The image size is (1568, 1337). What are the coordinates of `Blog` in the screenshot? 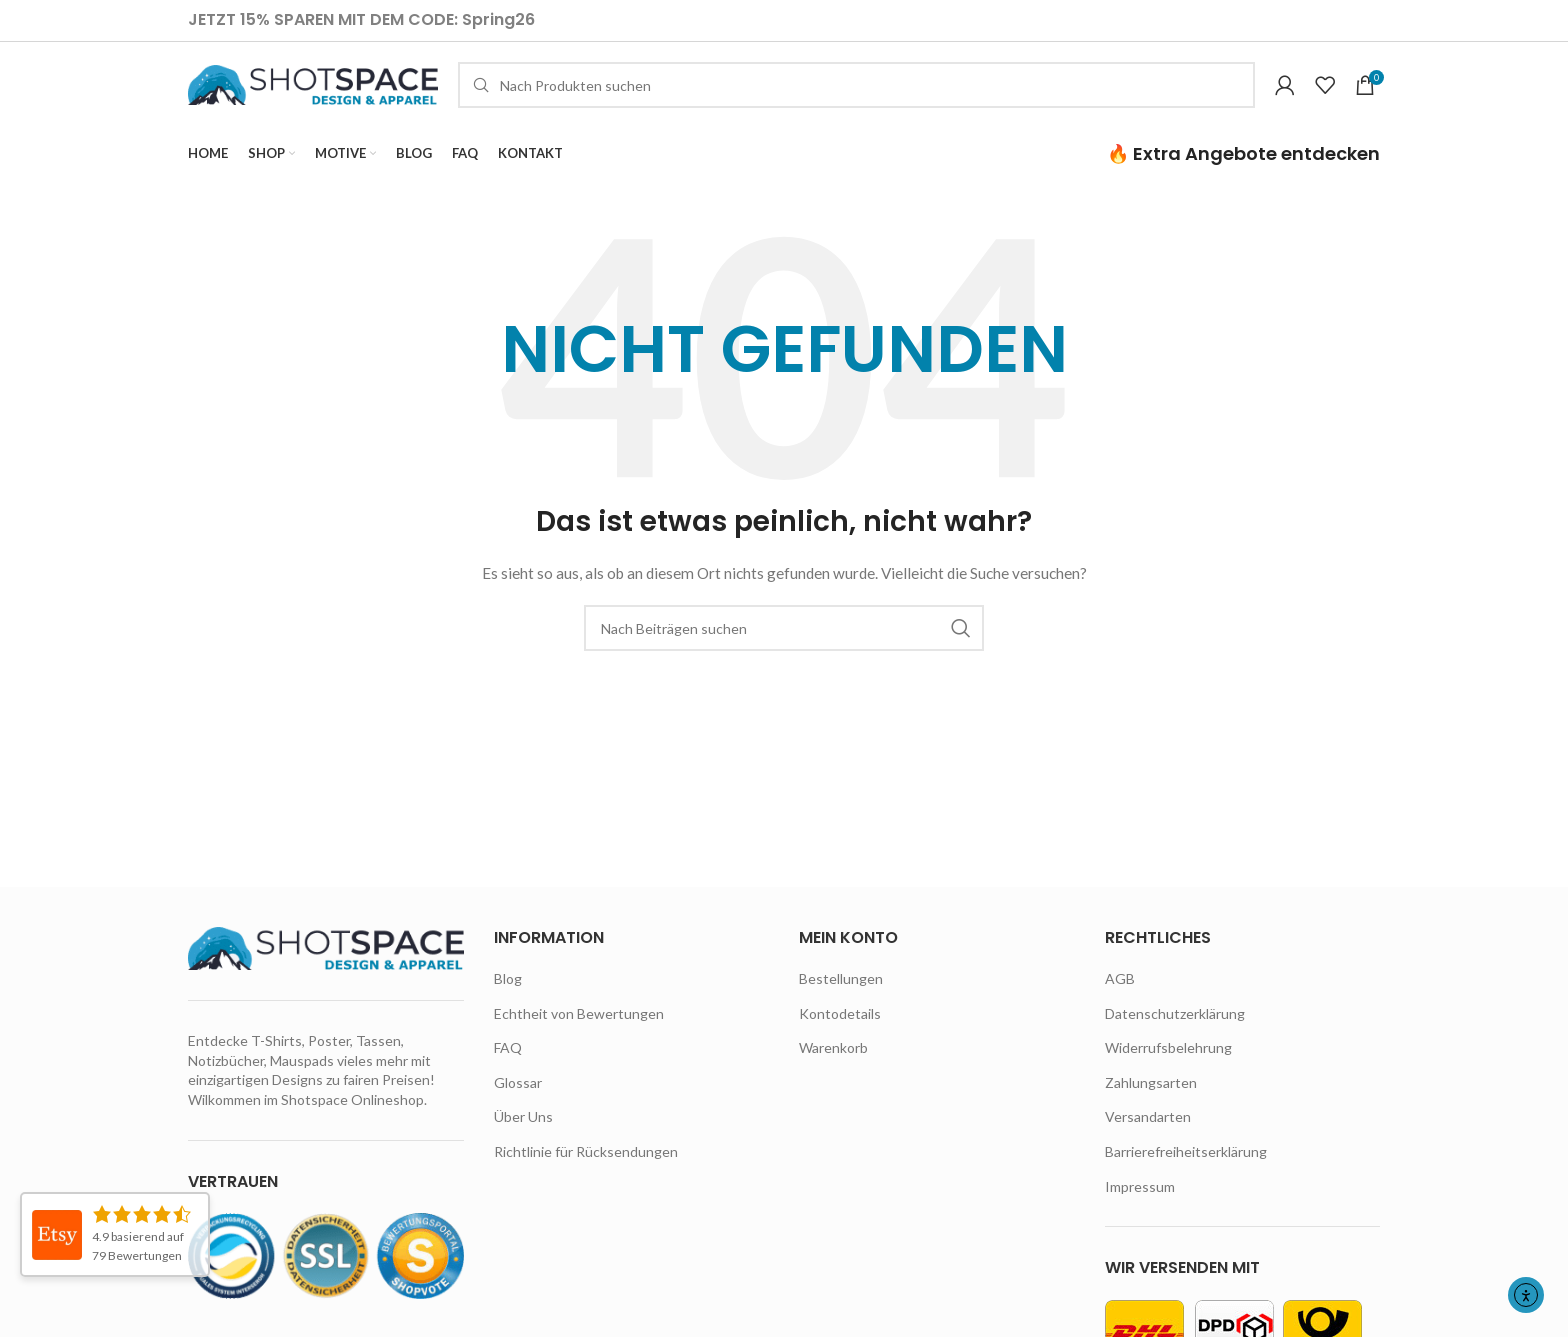 It's located at (508, 997).